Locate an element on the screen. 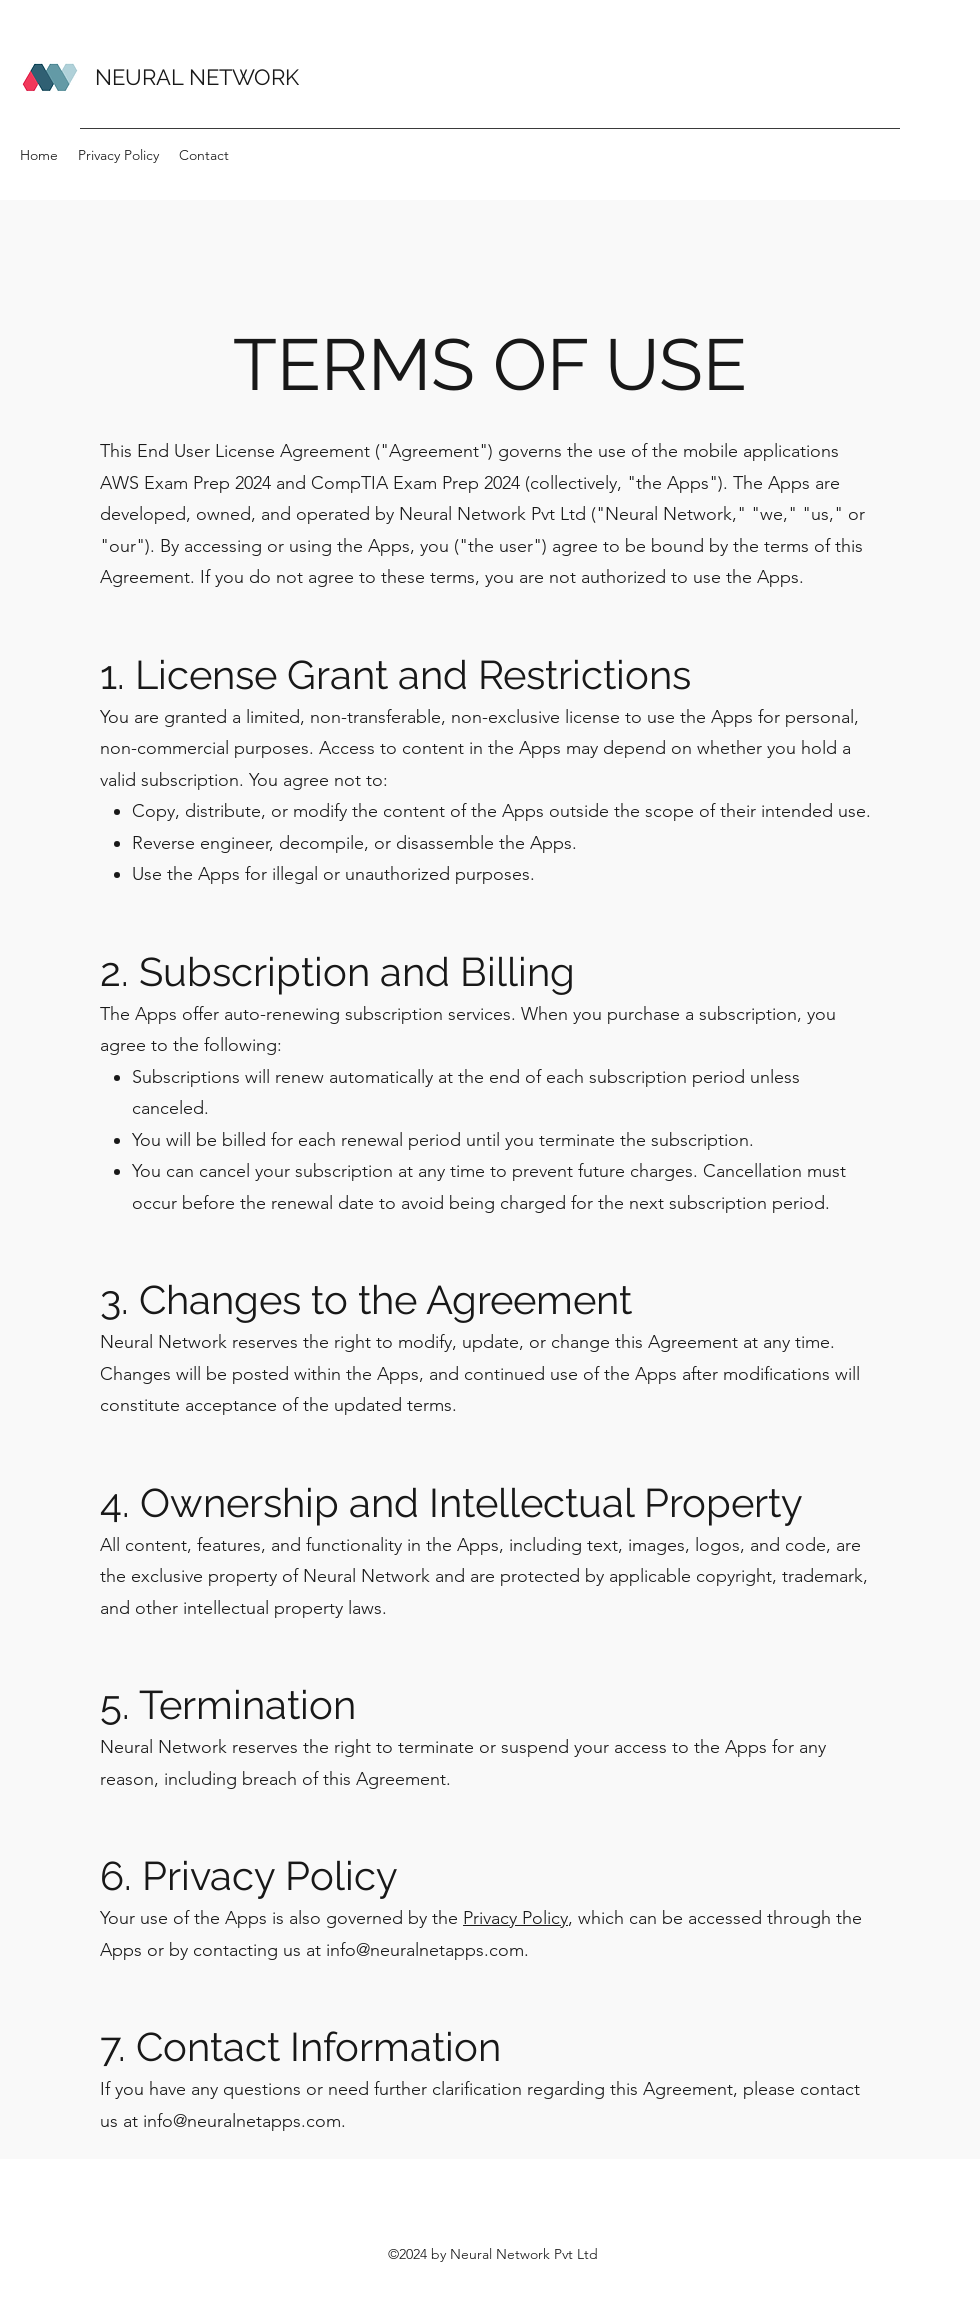  info@neuralnetapps.com is located at coordinates (425, 1950).